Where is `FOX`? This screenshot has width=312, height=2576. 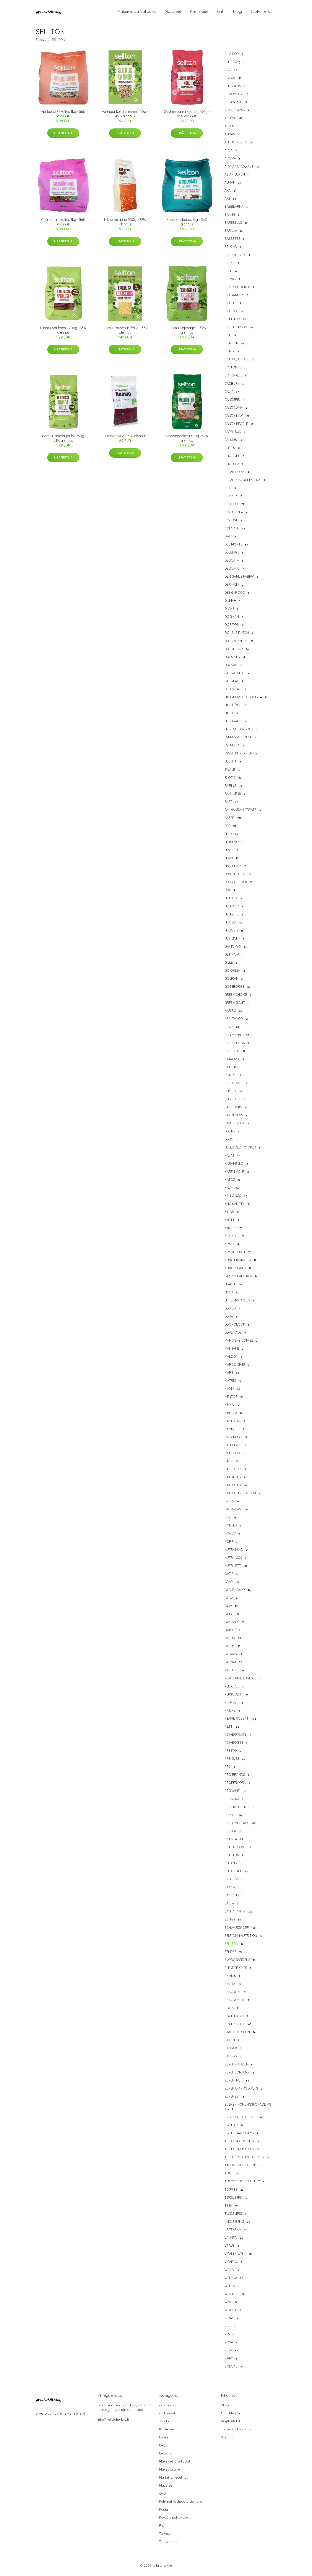 FOX is located at coordinates (230, 893).